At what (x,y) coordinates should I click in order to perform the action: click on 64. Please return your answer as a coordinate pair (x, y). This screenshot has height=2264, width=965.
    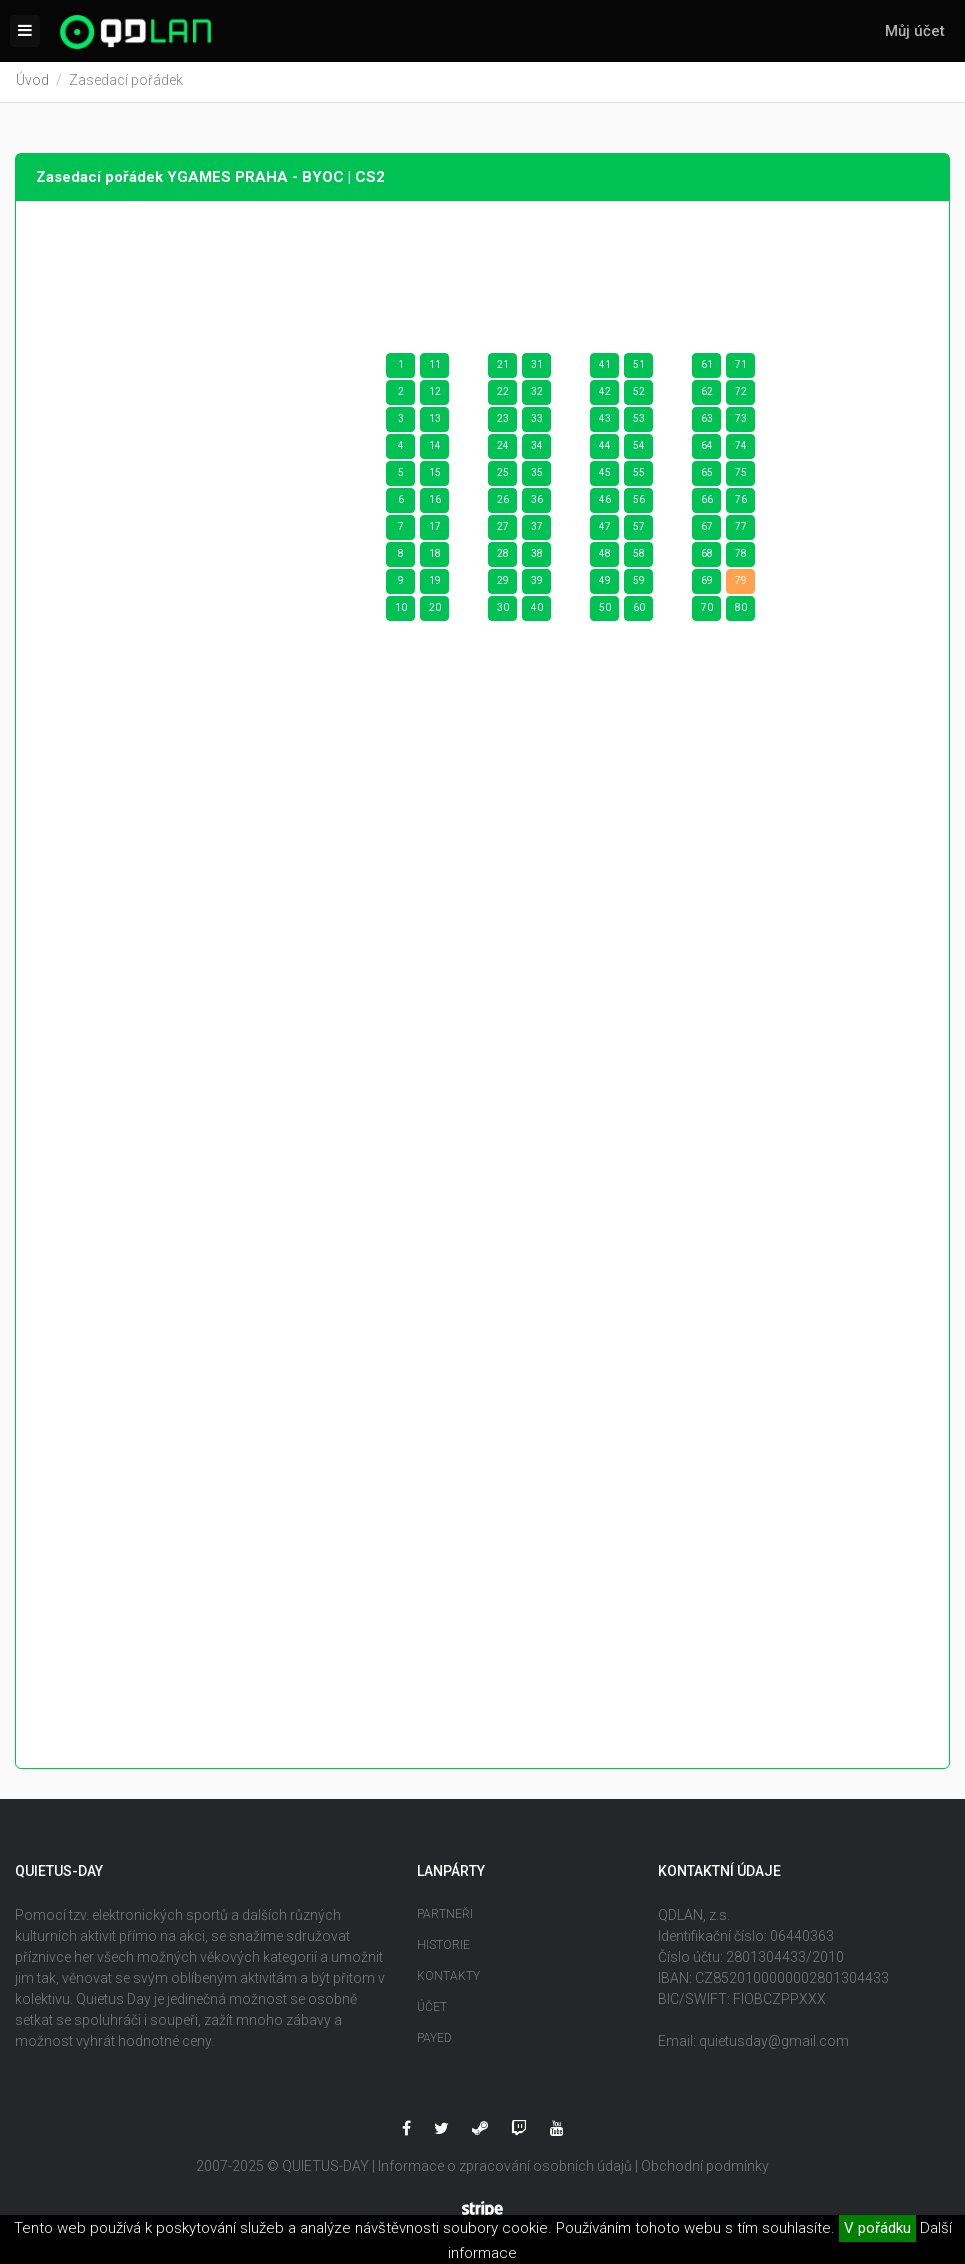
    Looking at the image, I should click on (707, 448).